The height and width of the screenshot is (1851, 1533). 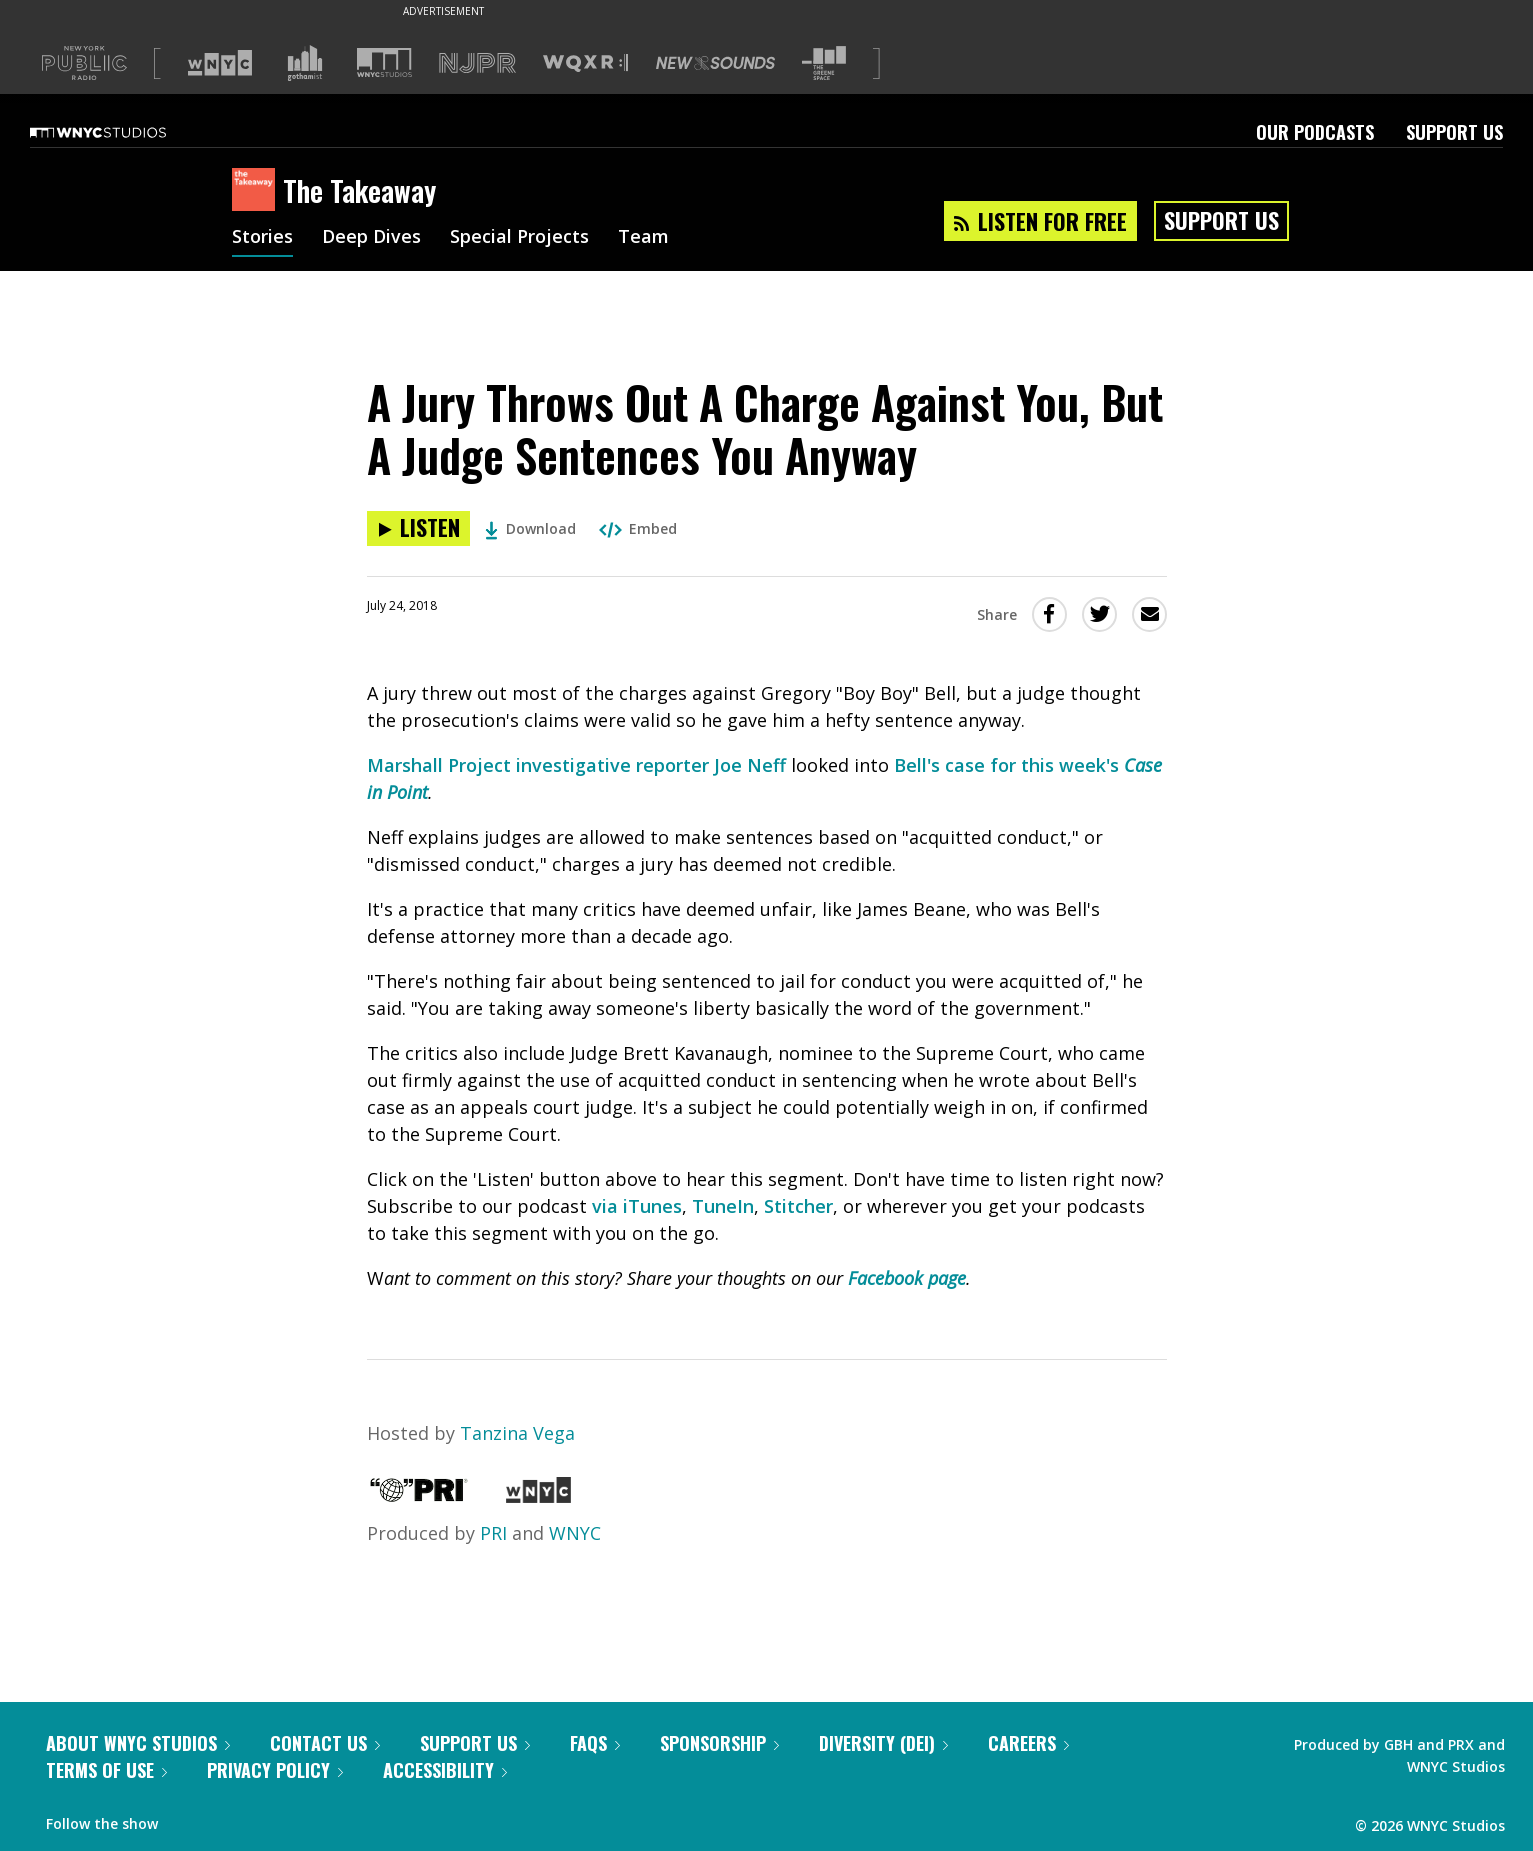 What do you see at coordinates (418, 528) in the screenshot?
I see `[Listen to A Jury Throws Out A Charge Against You, But A Judge Sentences You Anyway]` at bounding box center [418, 528].